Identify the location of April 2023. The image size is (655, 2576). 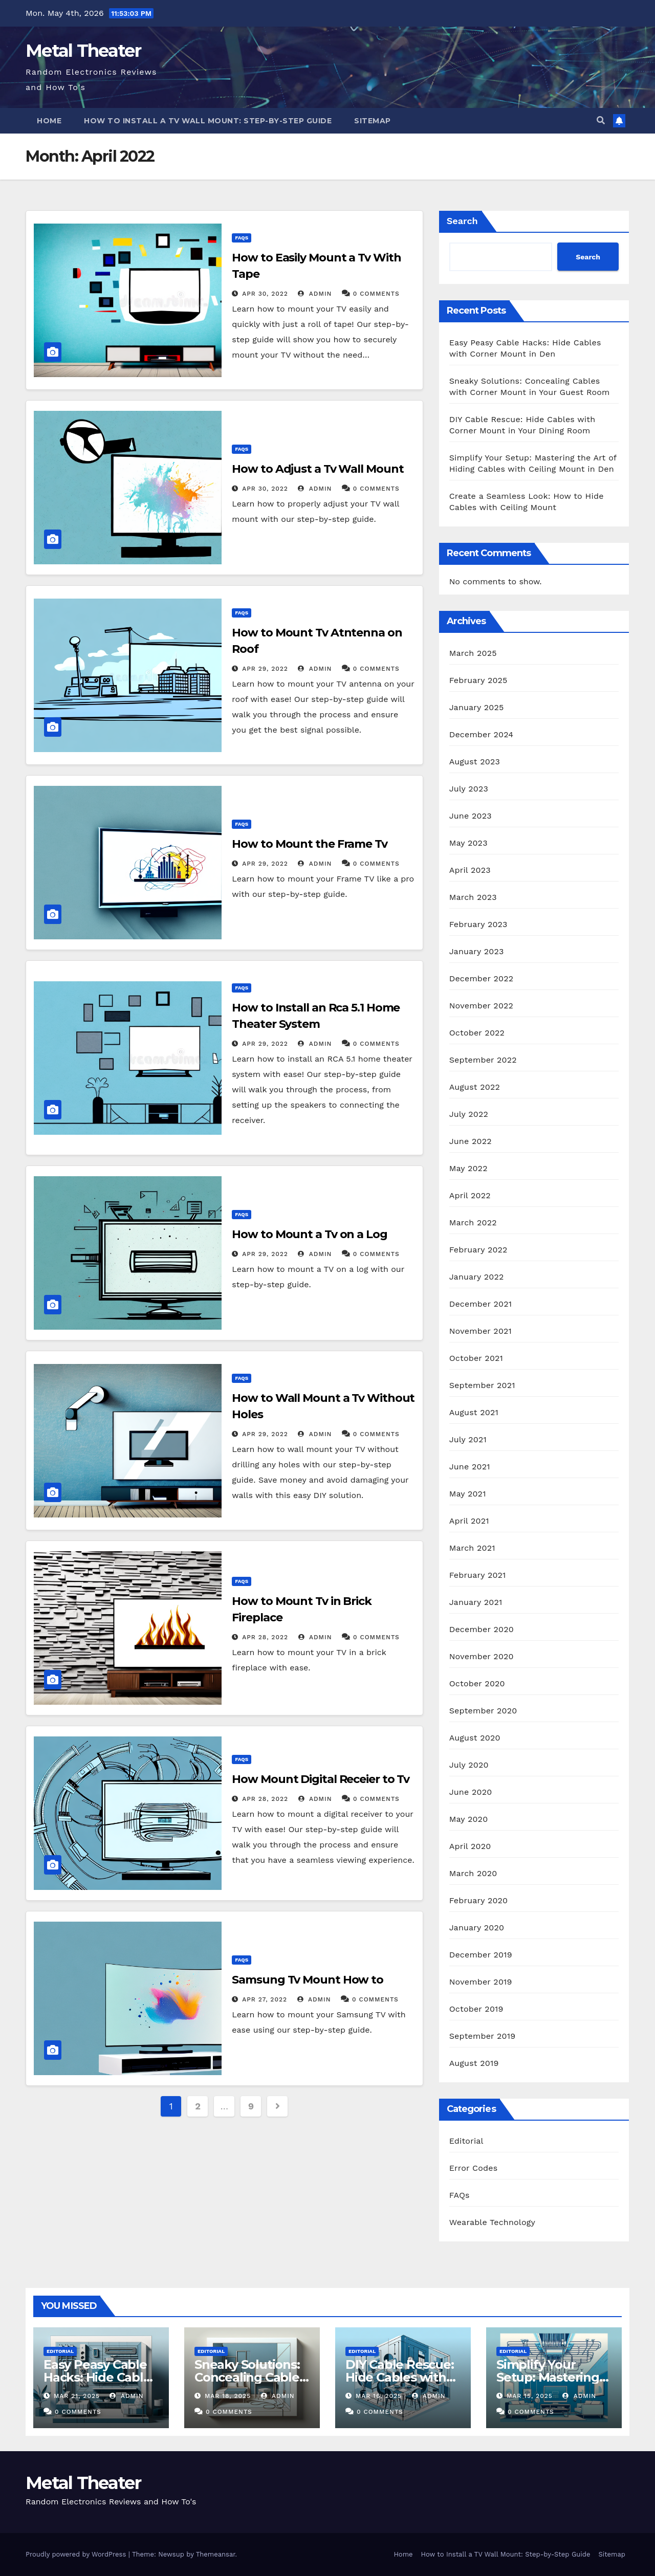
(470, 870).